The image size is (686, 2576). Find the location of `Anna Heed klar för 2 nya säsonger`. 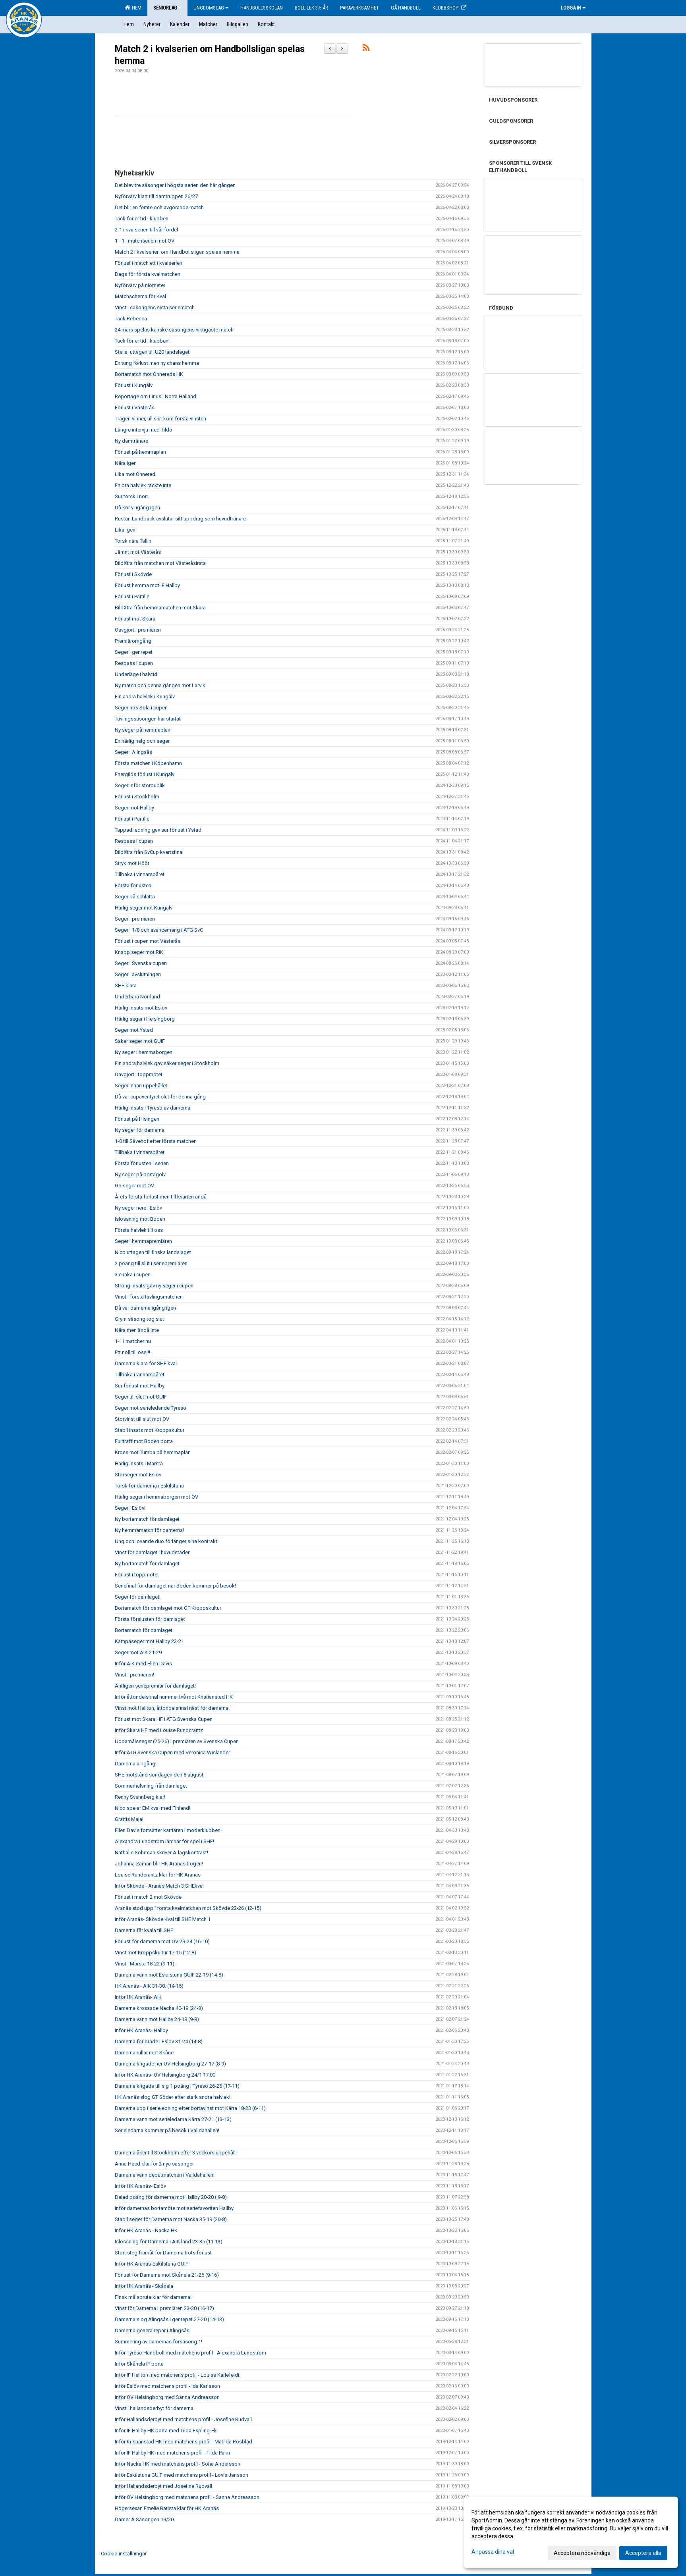

Anna Heed klar för 2 nya säsonger is located at coordinates (154, 2164).